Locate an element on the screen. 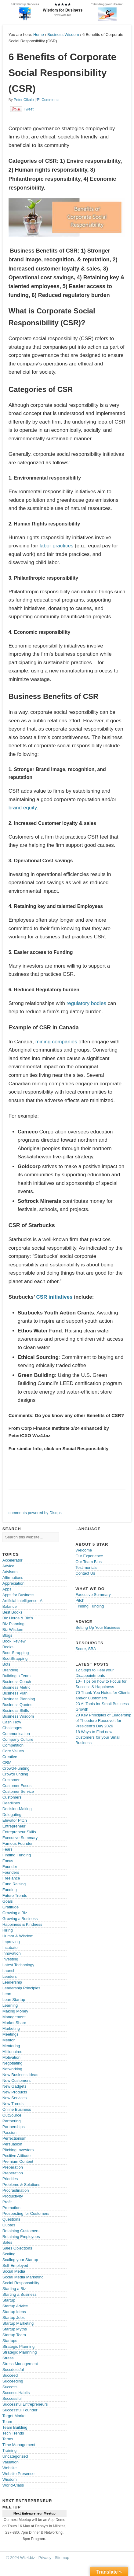 This screenshot has height=2576, width=134. Management is located at coordinates (14, 2017).